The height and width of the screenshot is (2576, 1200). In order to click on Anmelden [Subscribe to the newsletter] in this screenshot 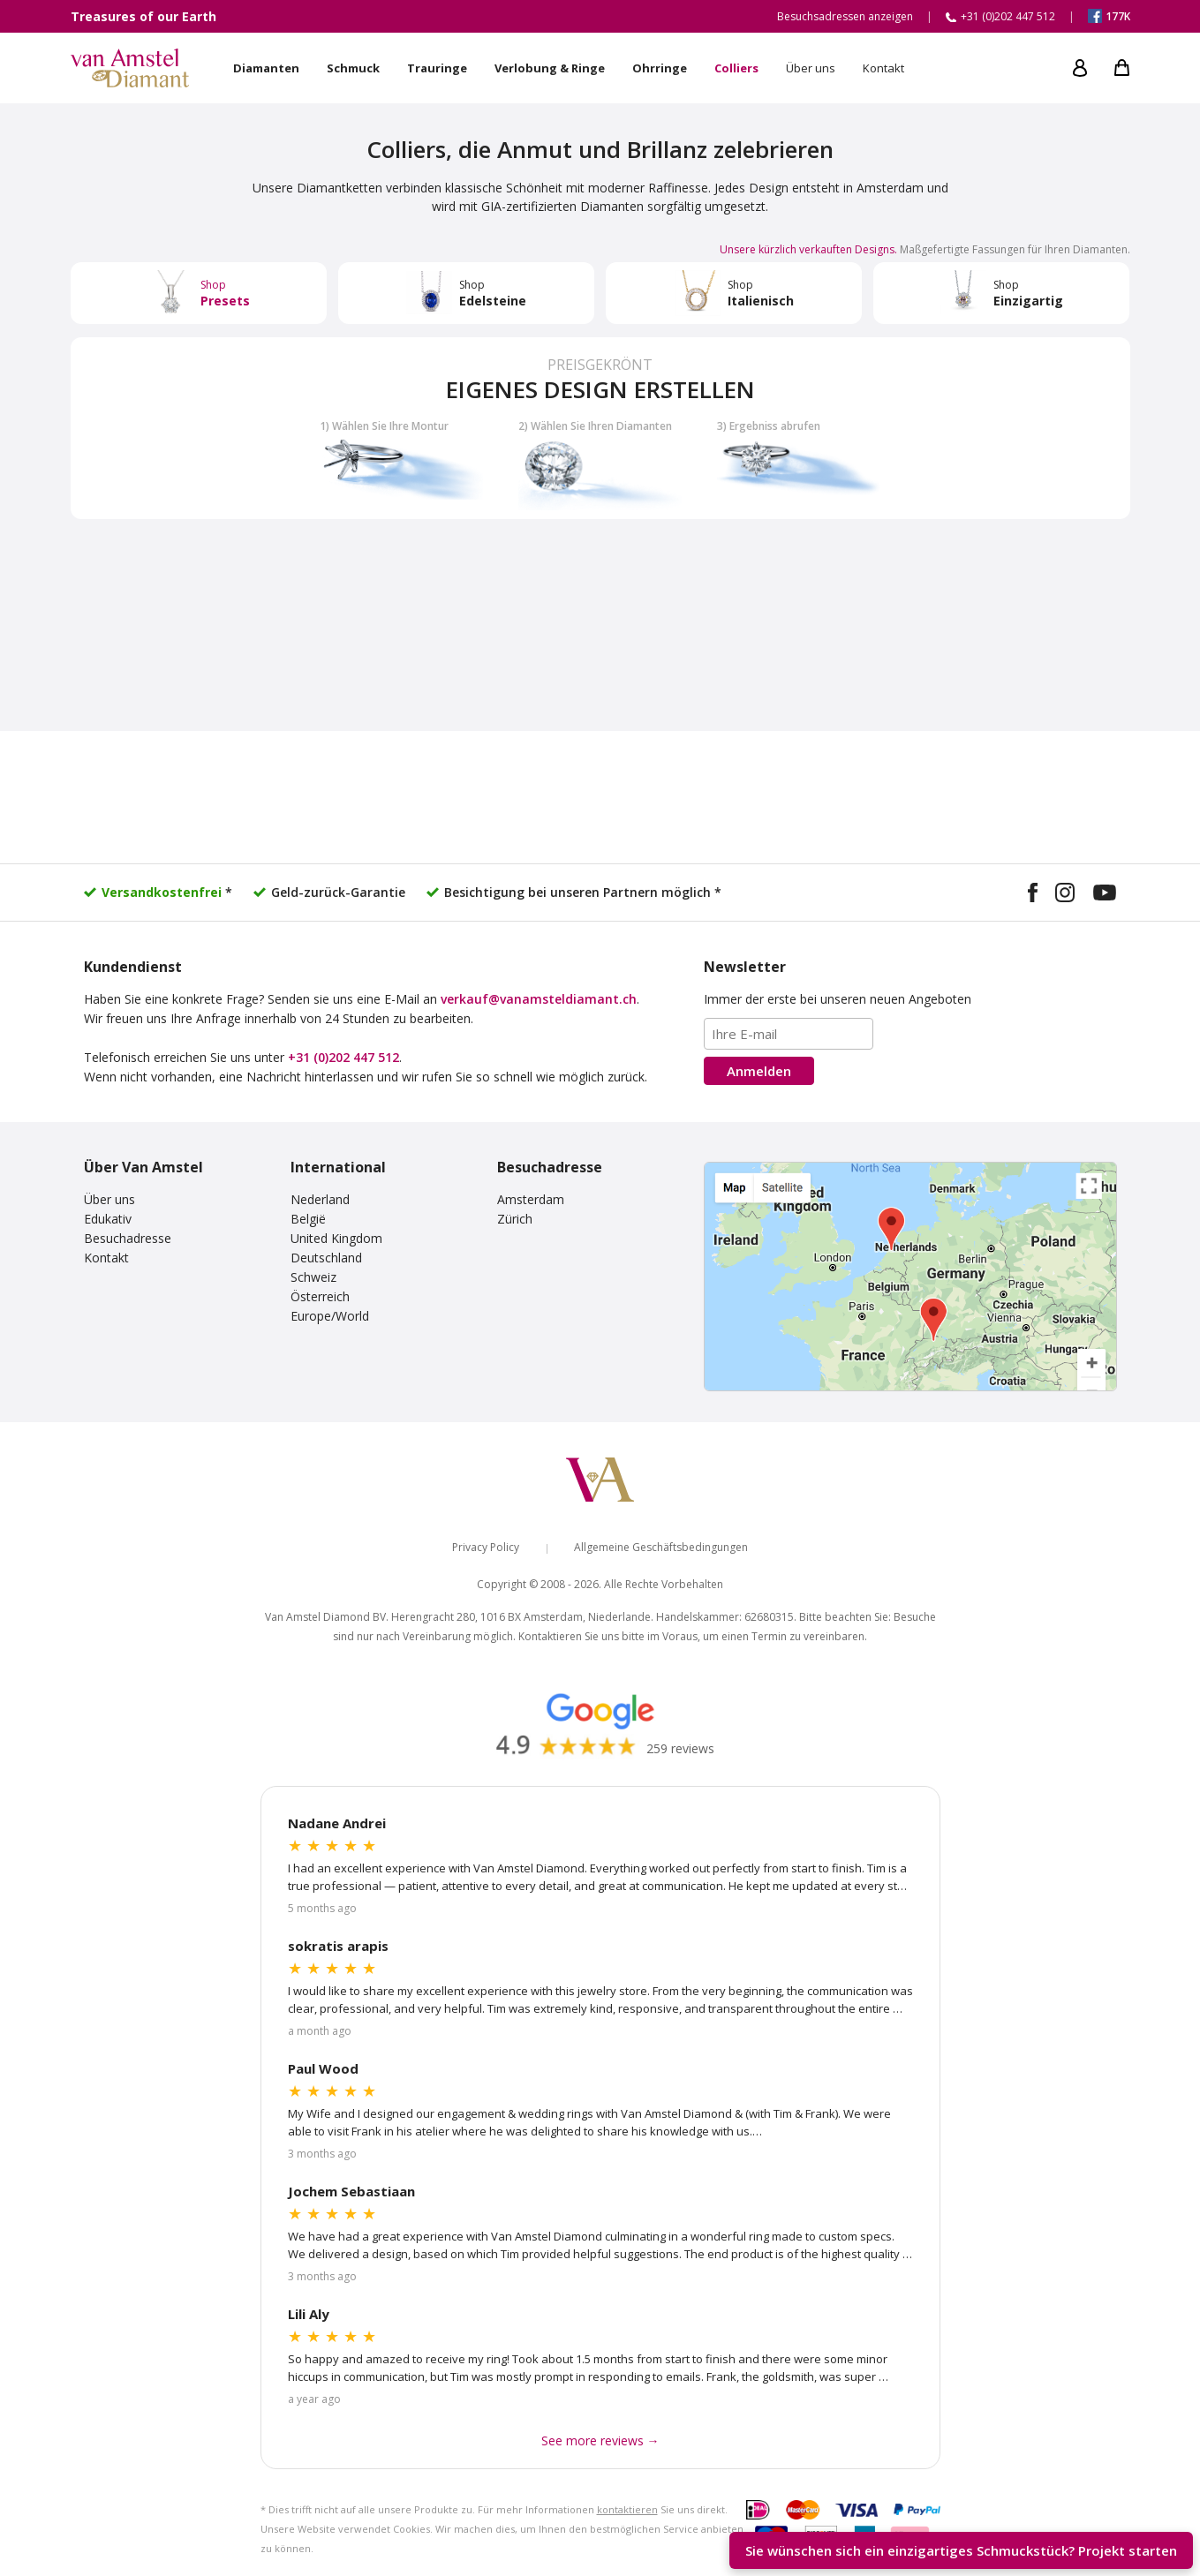, I will do `click(759, 1071)`.